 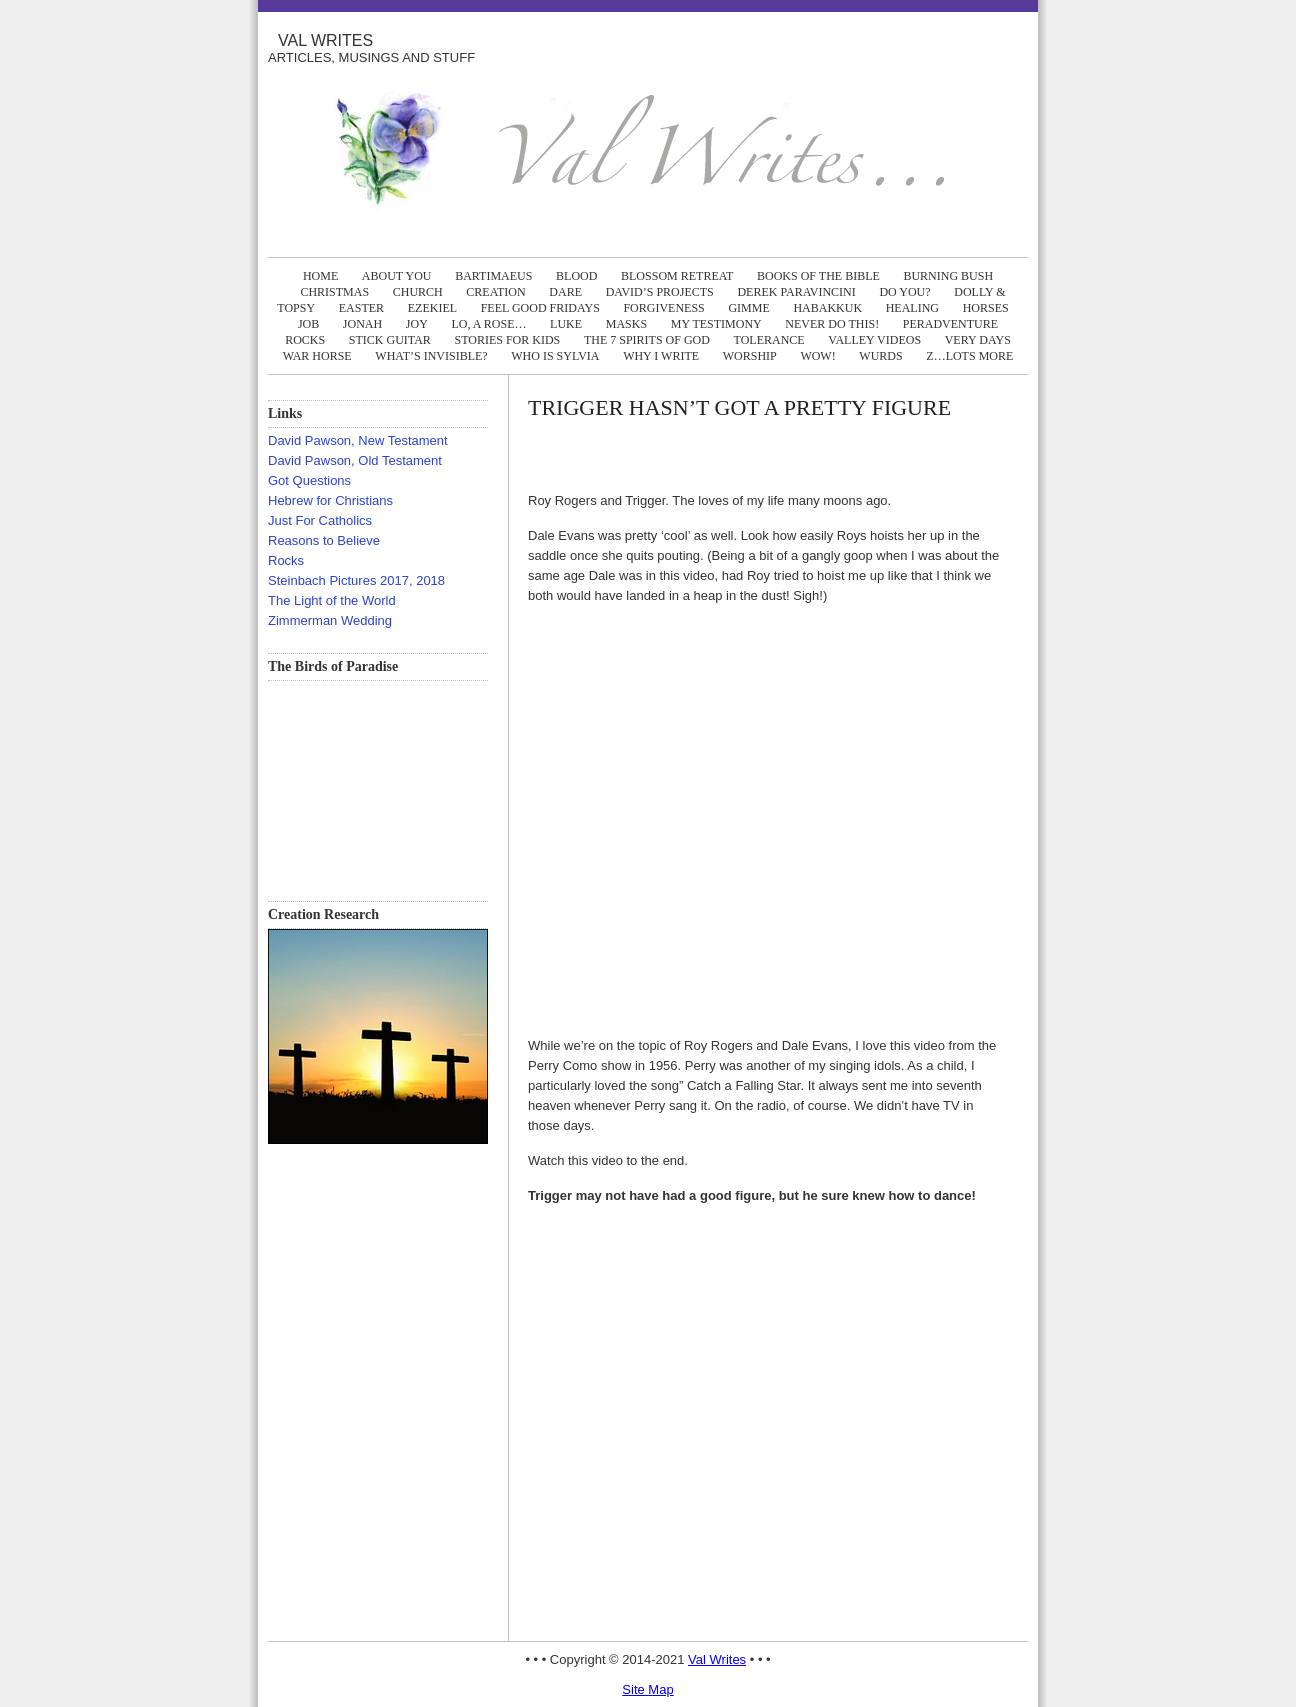 I want to click on GIMME, so click(x=748, y=308).